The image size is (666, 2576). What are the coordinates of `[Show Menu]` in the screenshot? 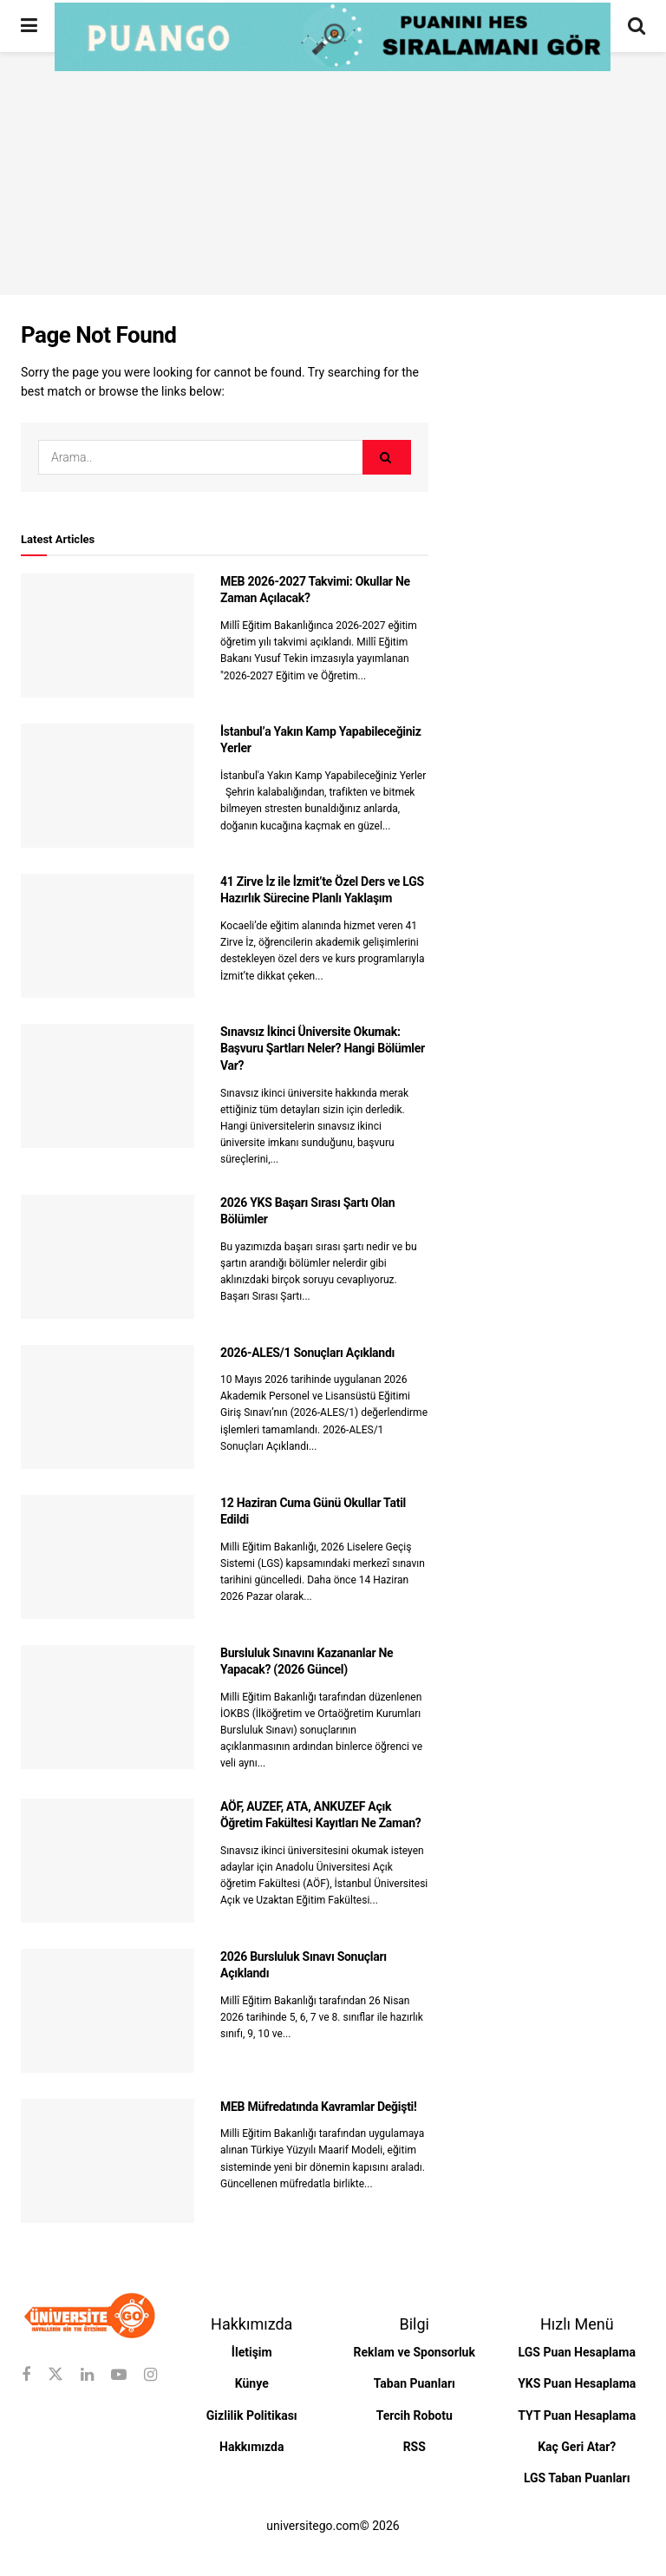 It's located at (29, 26).